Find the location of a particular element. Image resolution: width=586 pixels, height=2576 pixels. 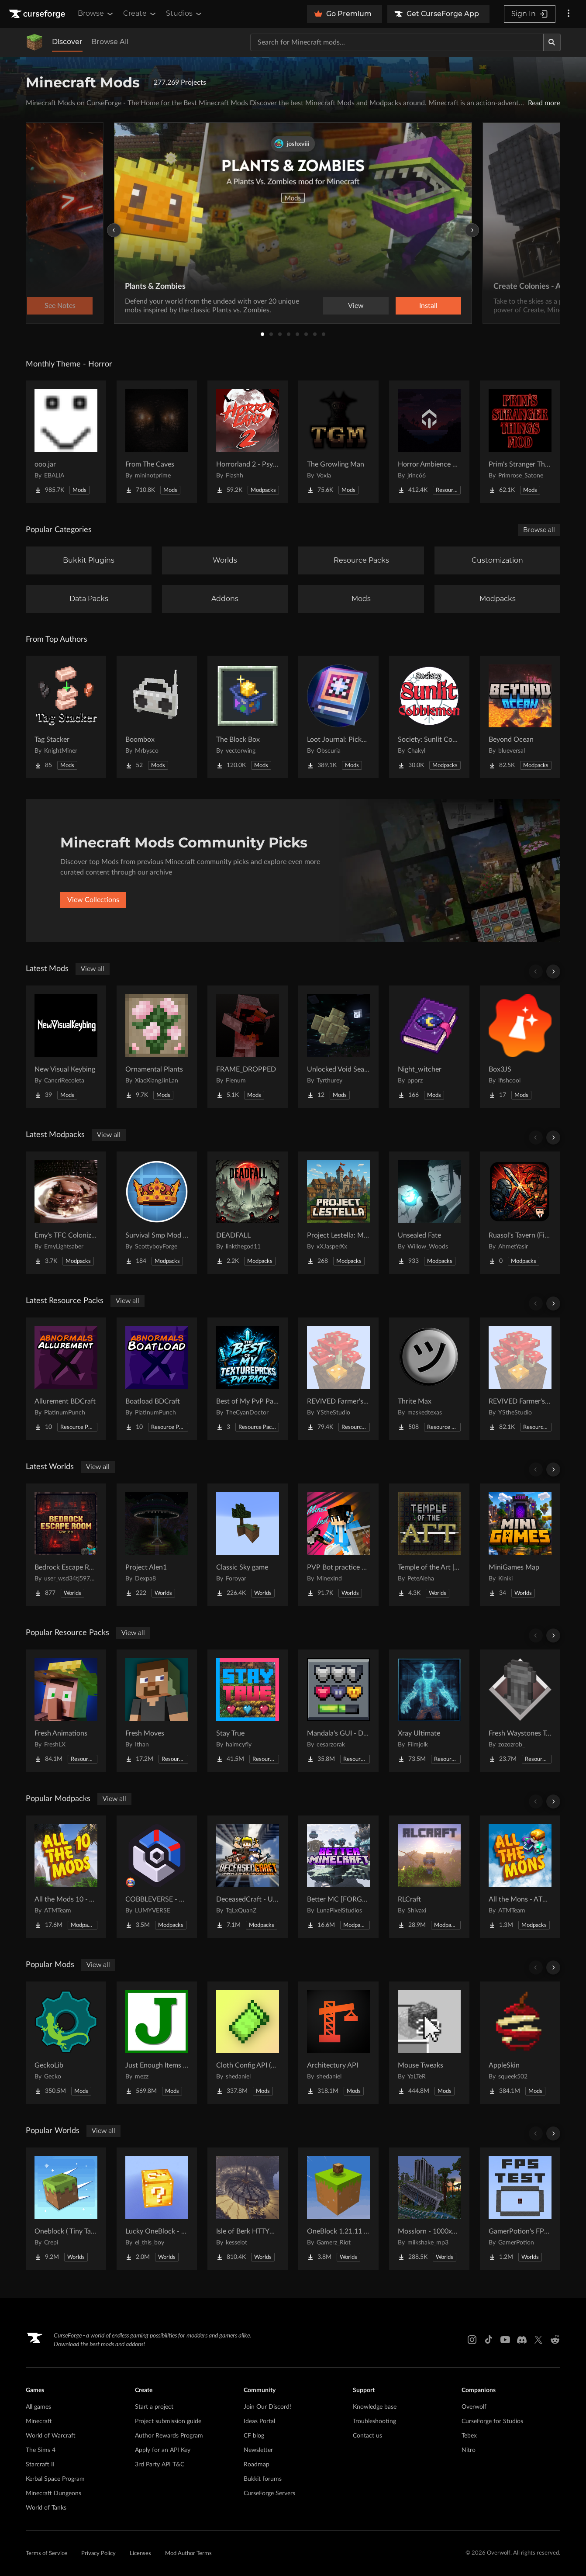

[Go to COBBLEVERSE - Pokemon Adventure [Cobblemon] Project Page] is located at coordinates (157, 1876).